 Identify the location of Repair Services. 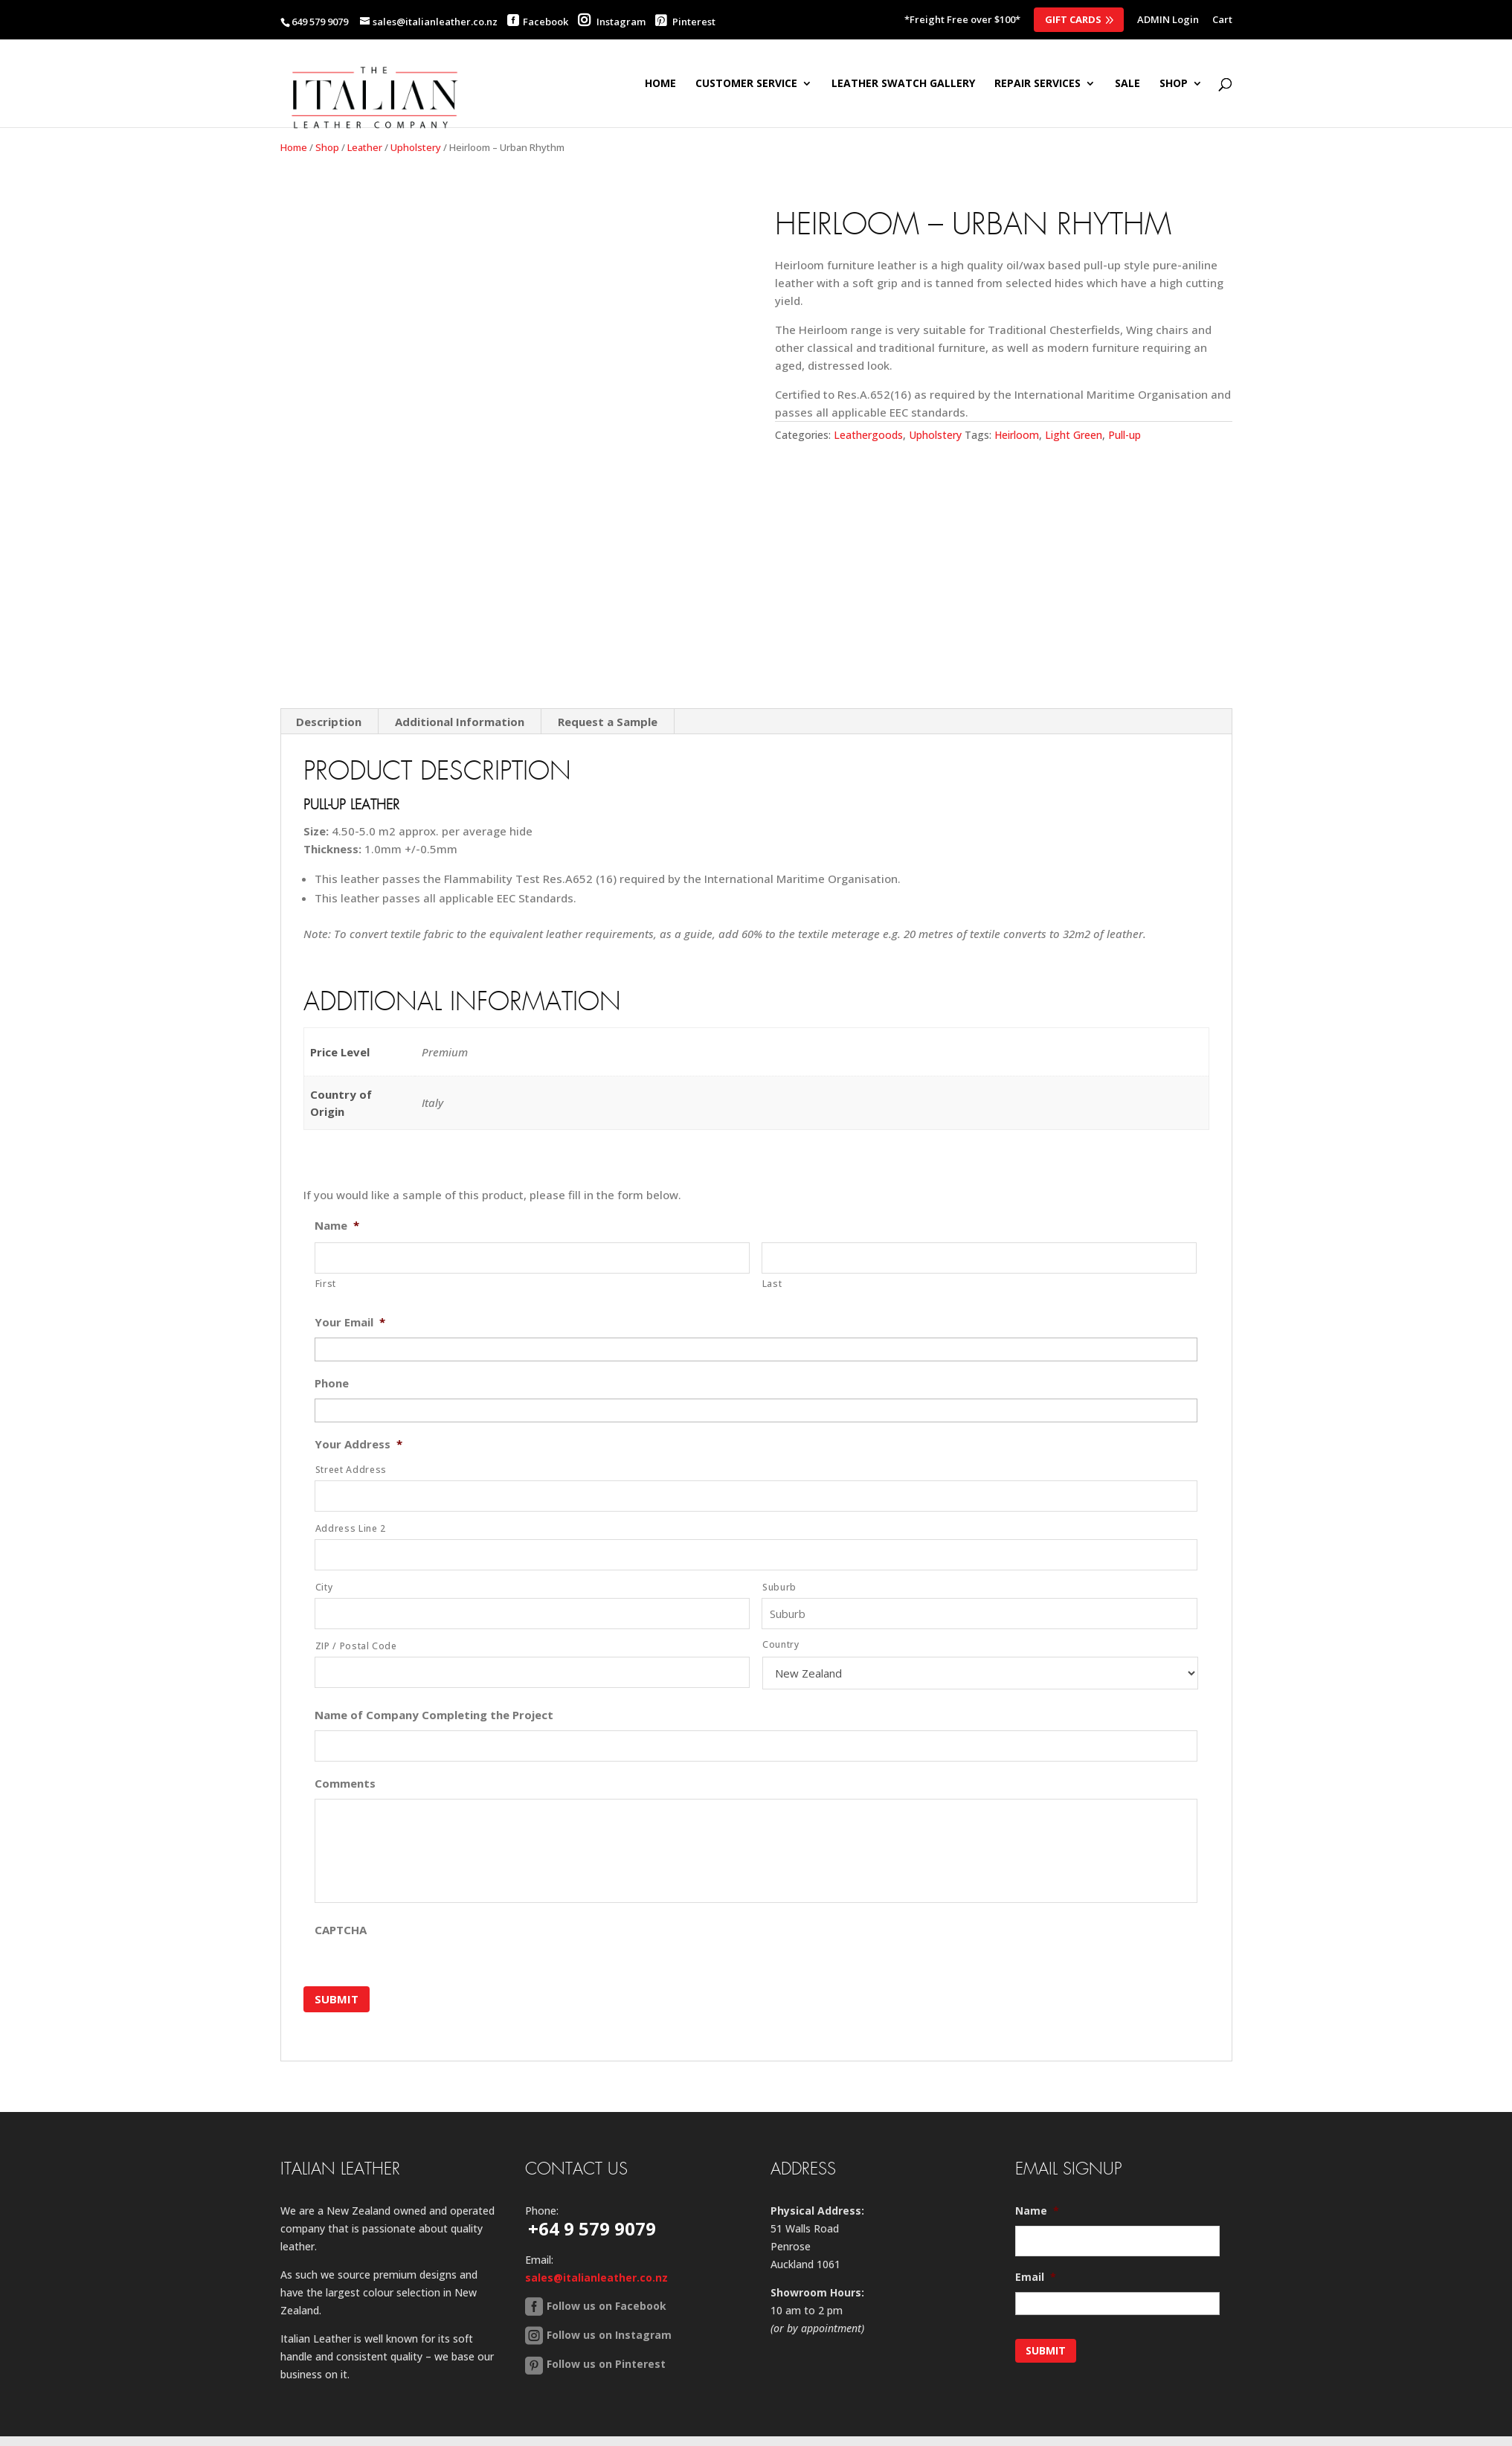
(1037, 84).